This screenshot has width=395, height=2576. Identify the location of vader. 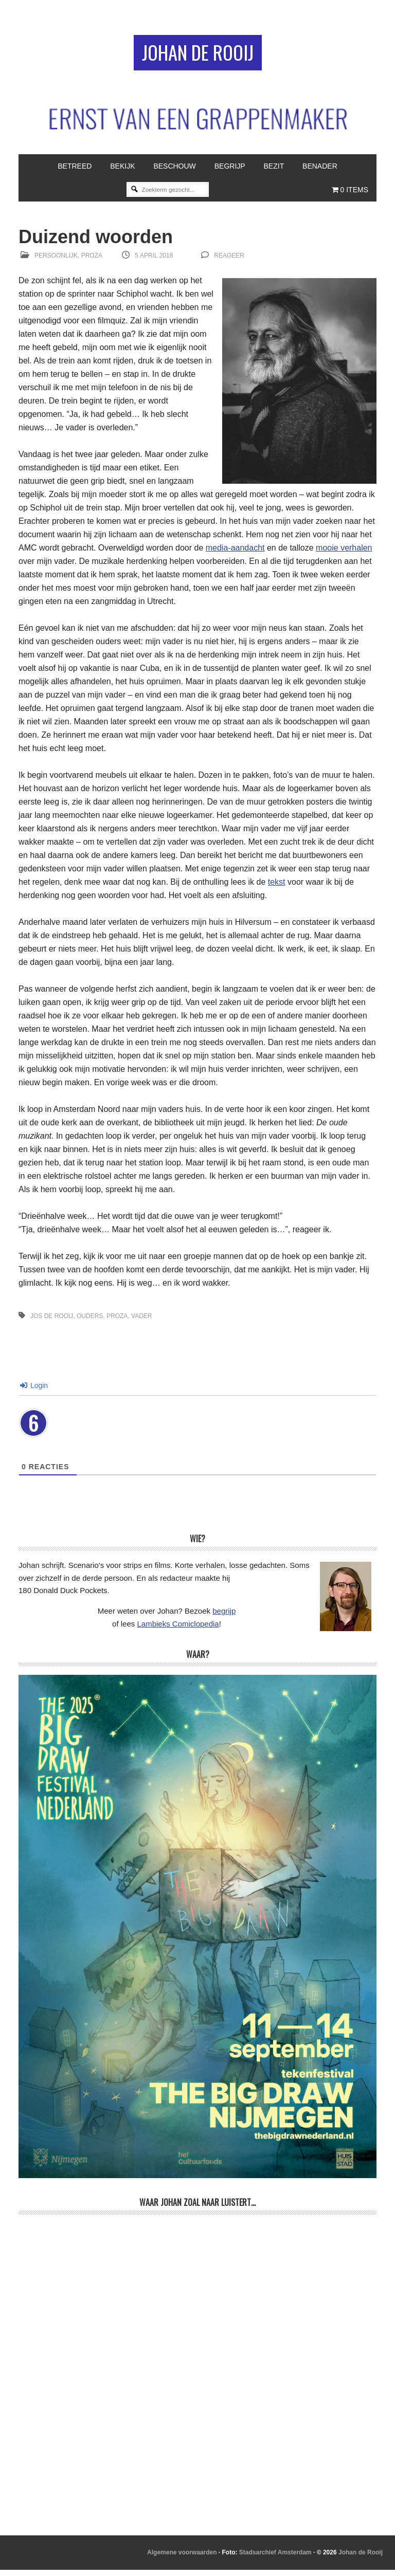
(141, 1321).